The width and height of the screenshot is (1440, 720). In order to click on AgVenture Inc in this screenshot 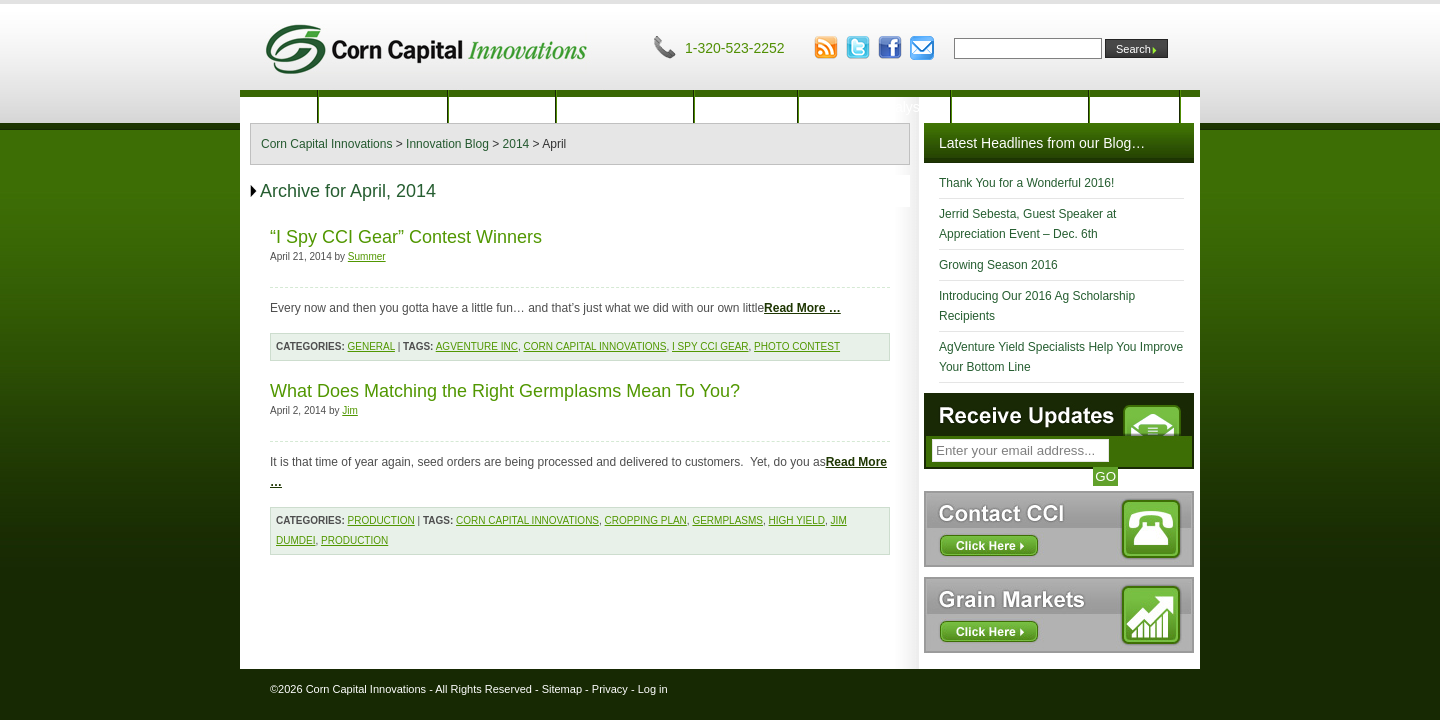, I will do `click(477, 346)`.